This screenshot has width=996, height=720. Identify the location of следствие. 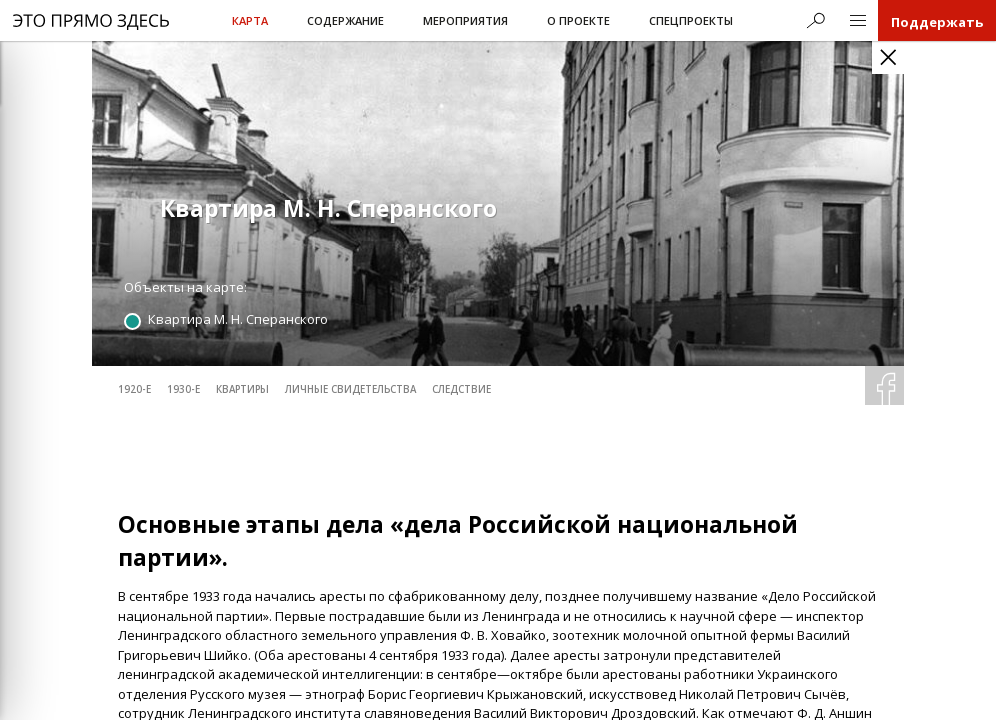
(461, 389).